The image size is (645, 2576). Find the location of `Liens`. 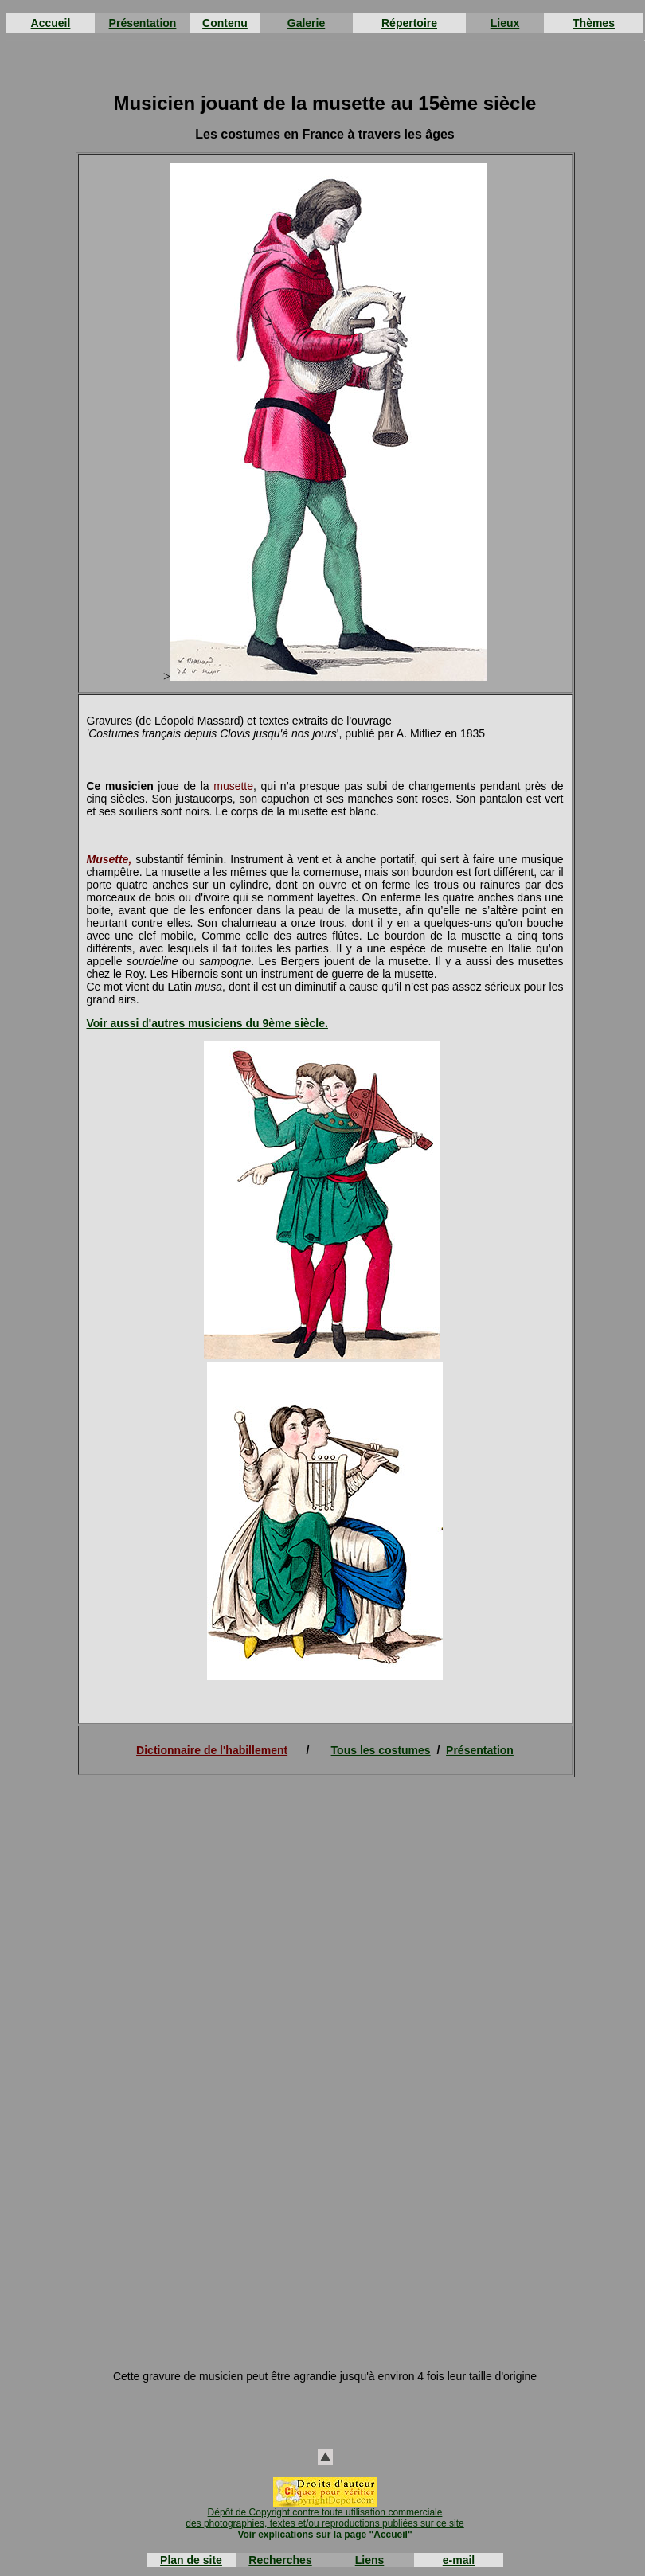

Liens is located at coordinates (370, 2560).